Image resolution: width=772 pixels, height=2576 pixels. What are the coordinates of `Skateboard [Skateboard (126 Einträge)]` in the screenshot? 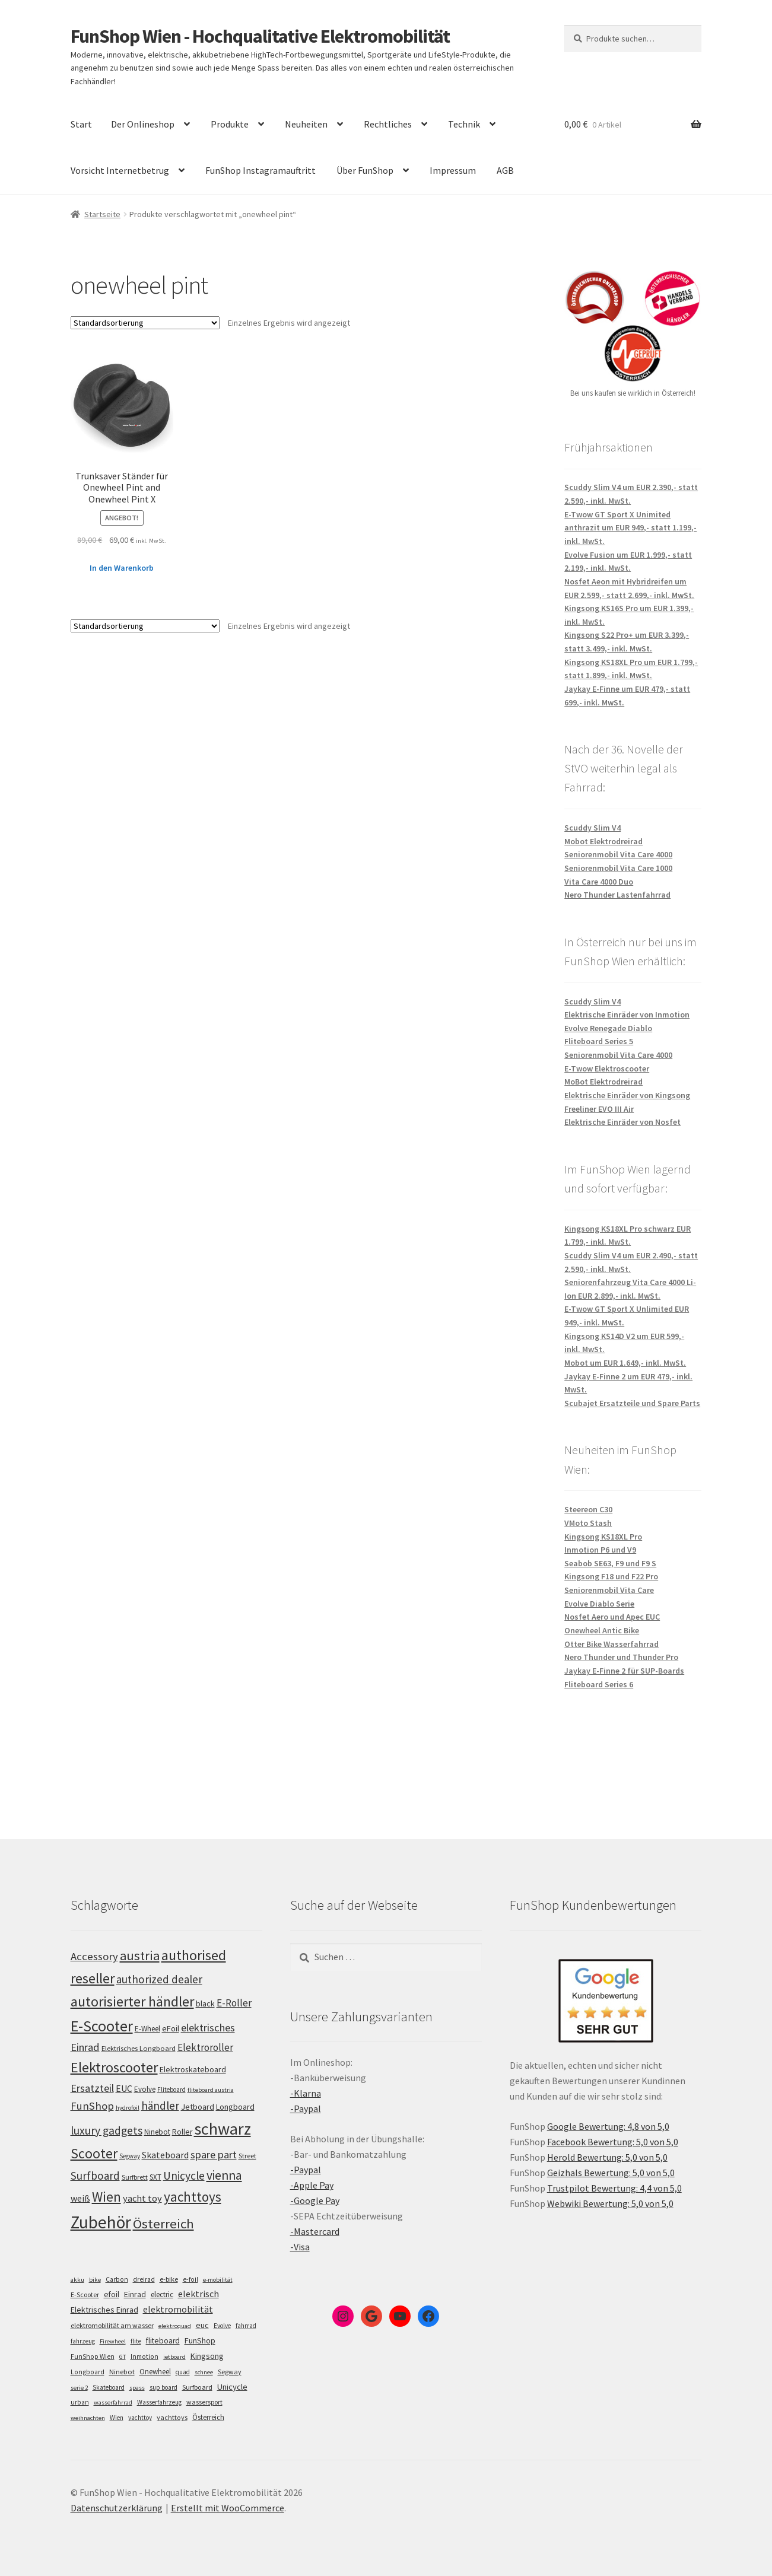 It's located at (165, 2155).